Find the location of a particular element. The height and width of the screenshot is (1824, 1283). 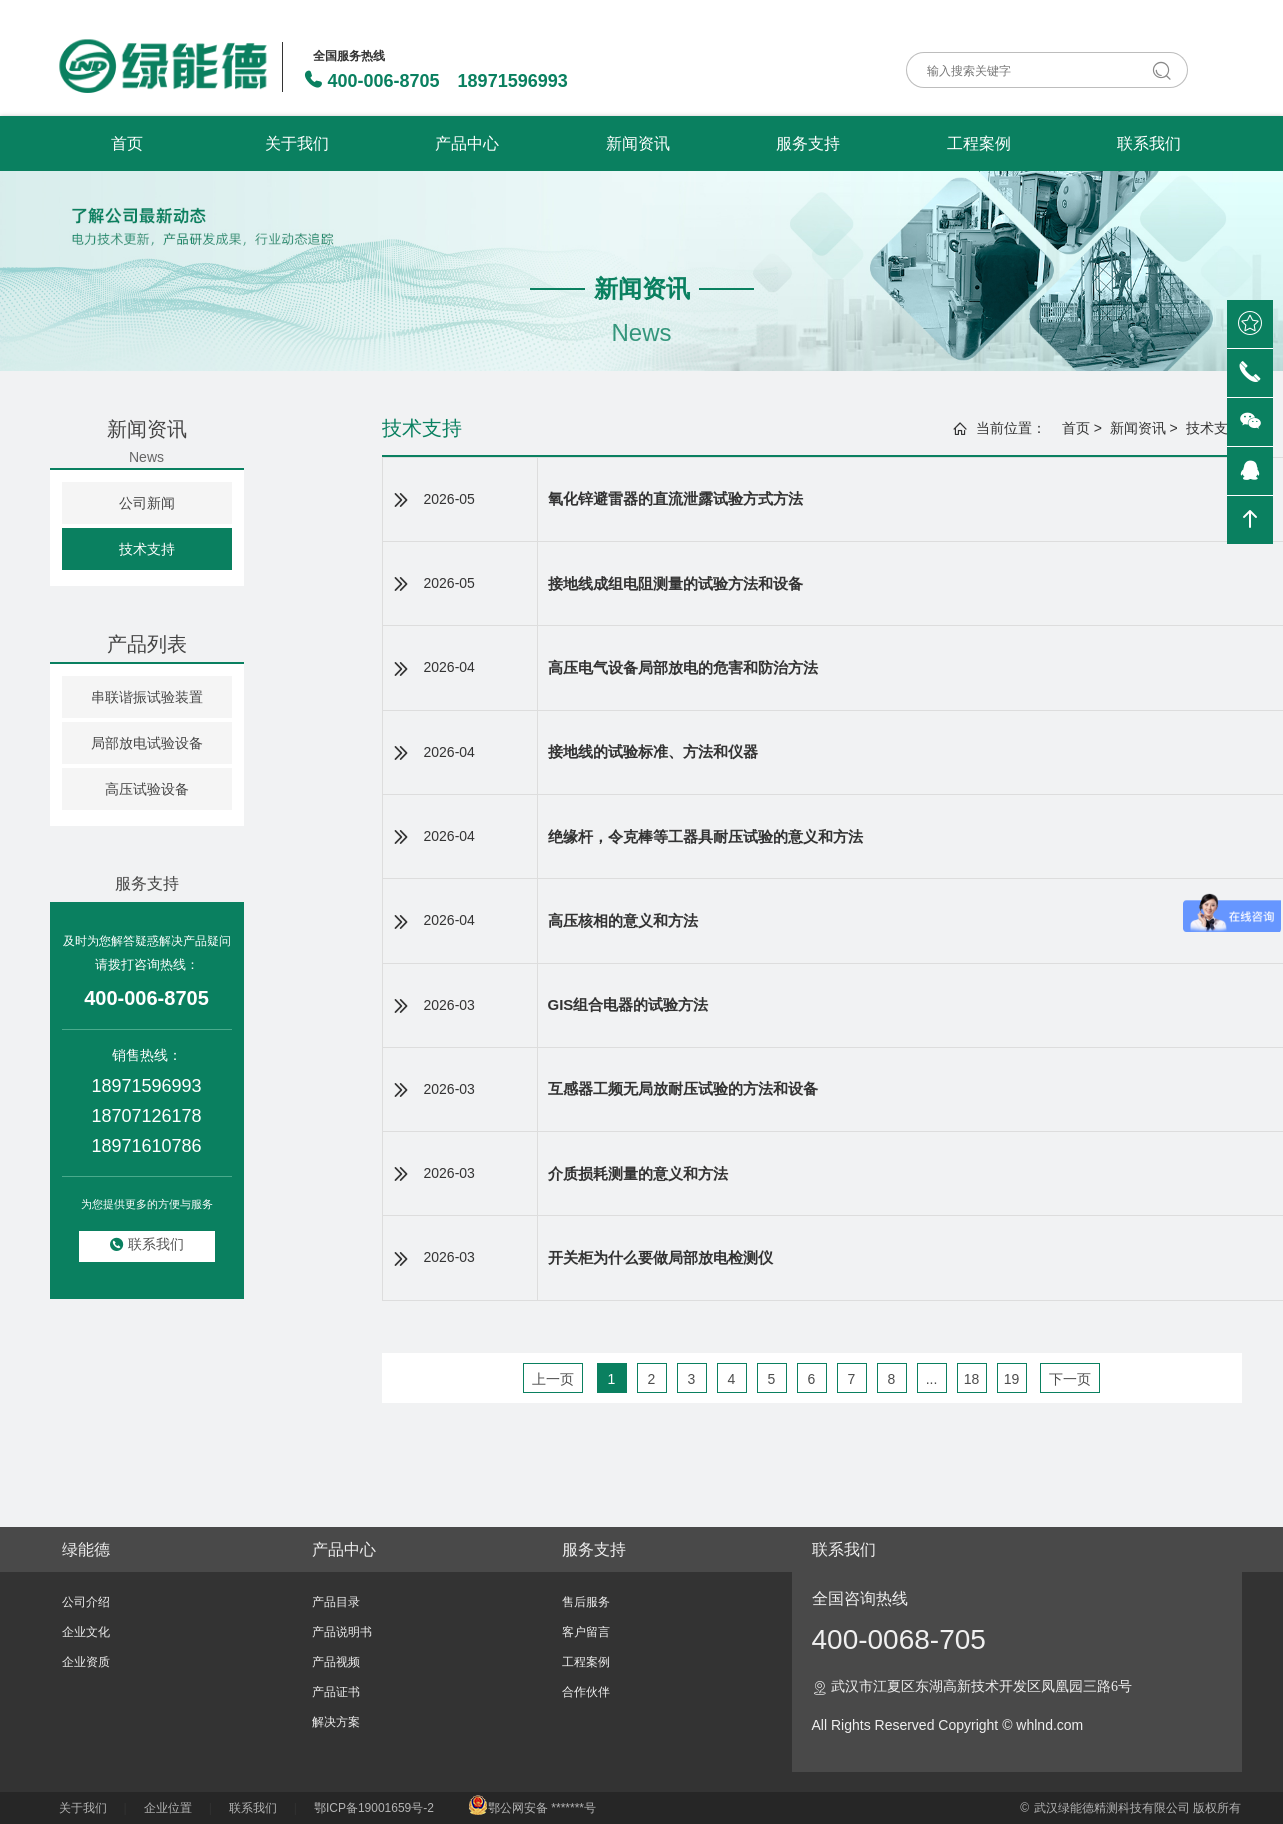

公司介绍 is located at coordinates (86, 1602).